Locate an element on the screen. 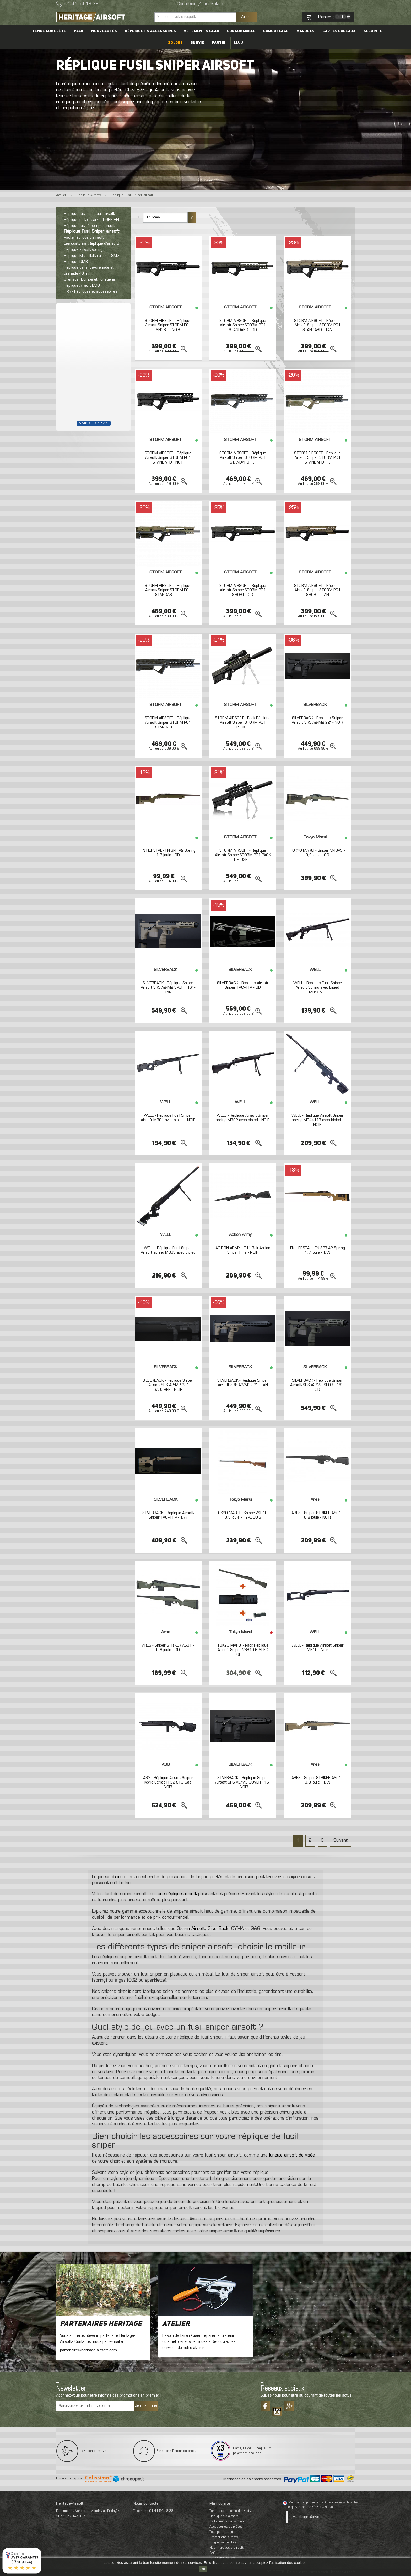 The width and height of the screenshot is (411, 2576). Tiktok is located at coordinates (277, 2410).